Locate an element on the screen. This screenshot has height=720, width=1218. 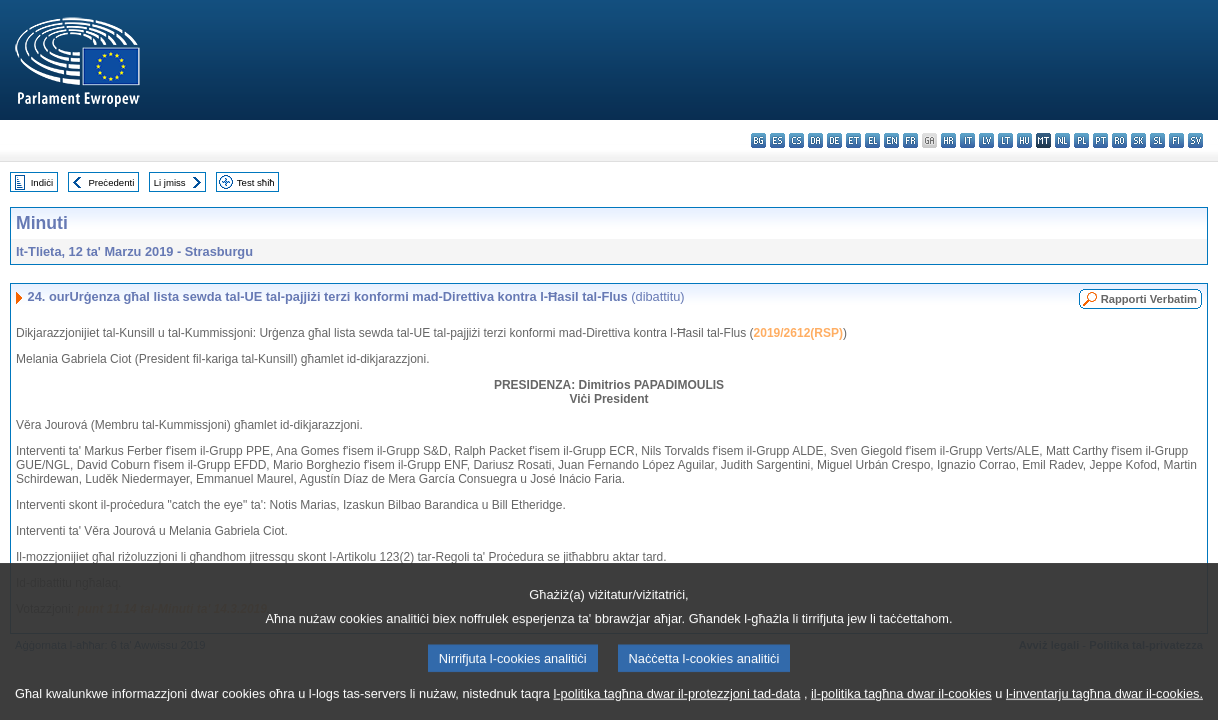
Li jmiss is located at coordinates (170, 182).